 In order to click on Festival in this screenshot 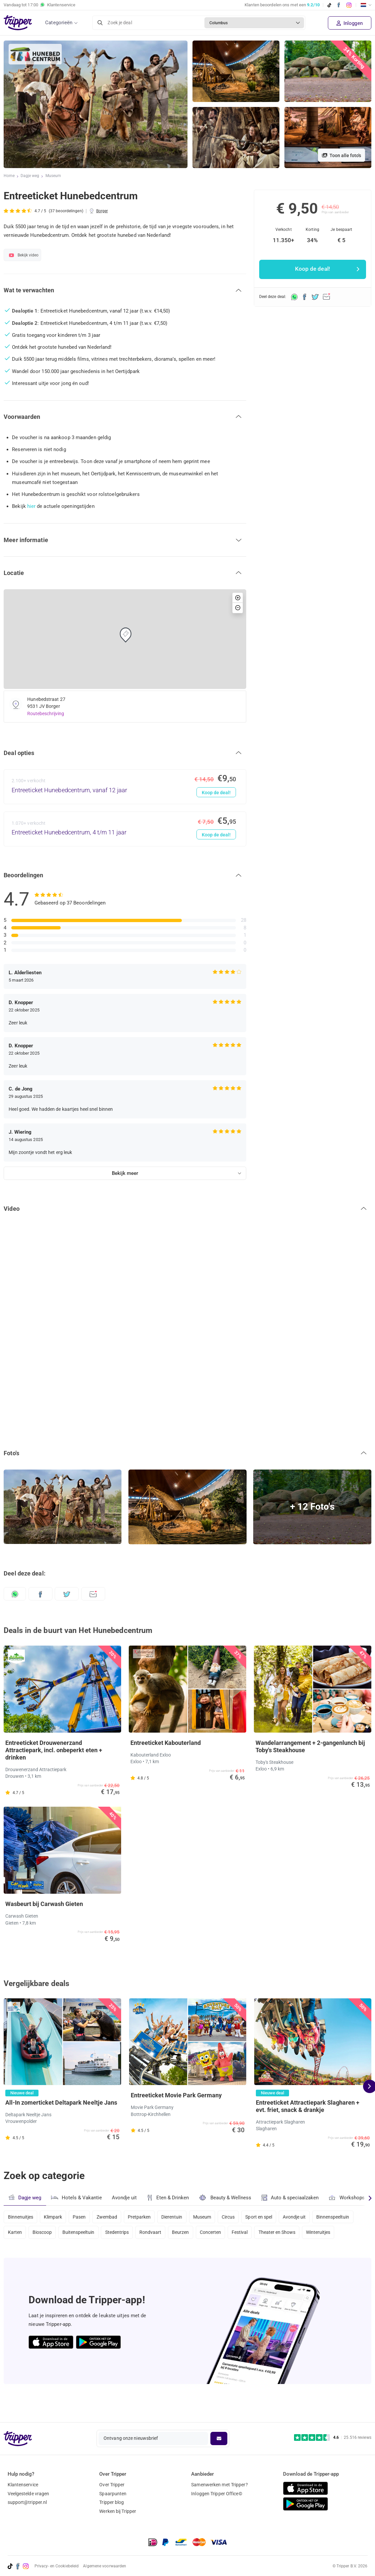, I will do `click(295, 2234)`.